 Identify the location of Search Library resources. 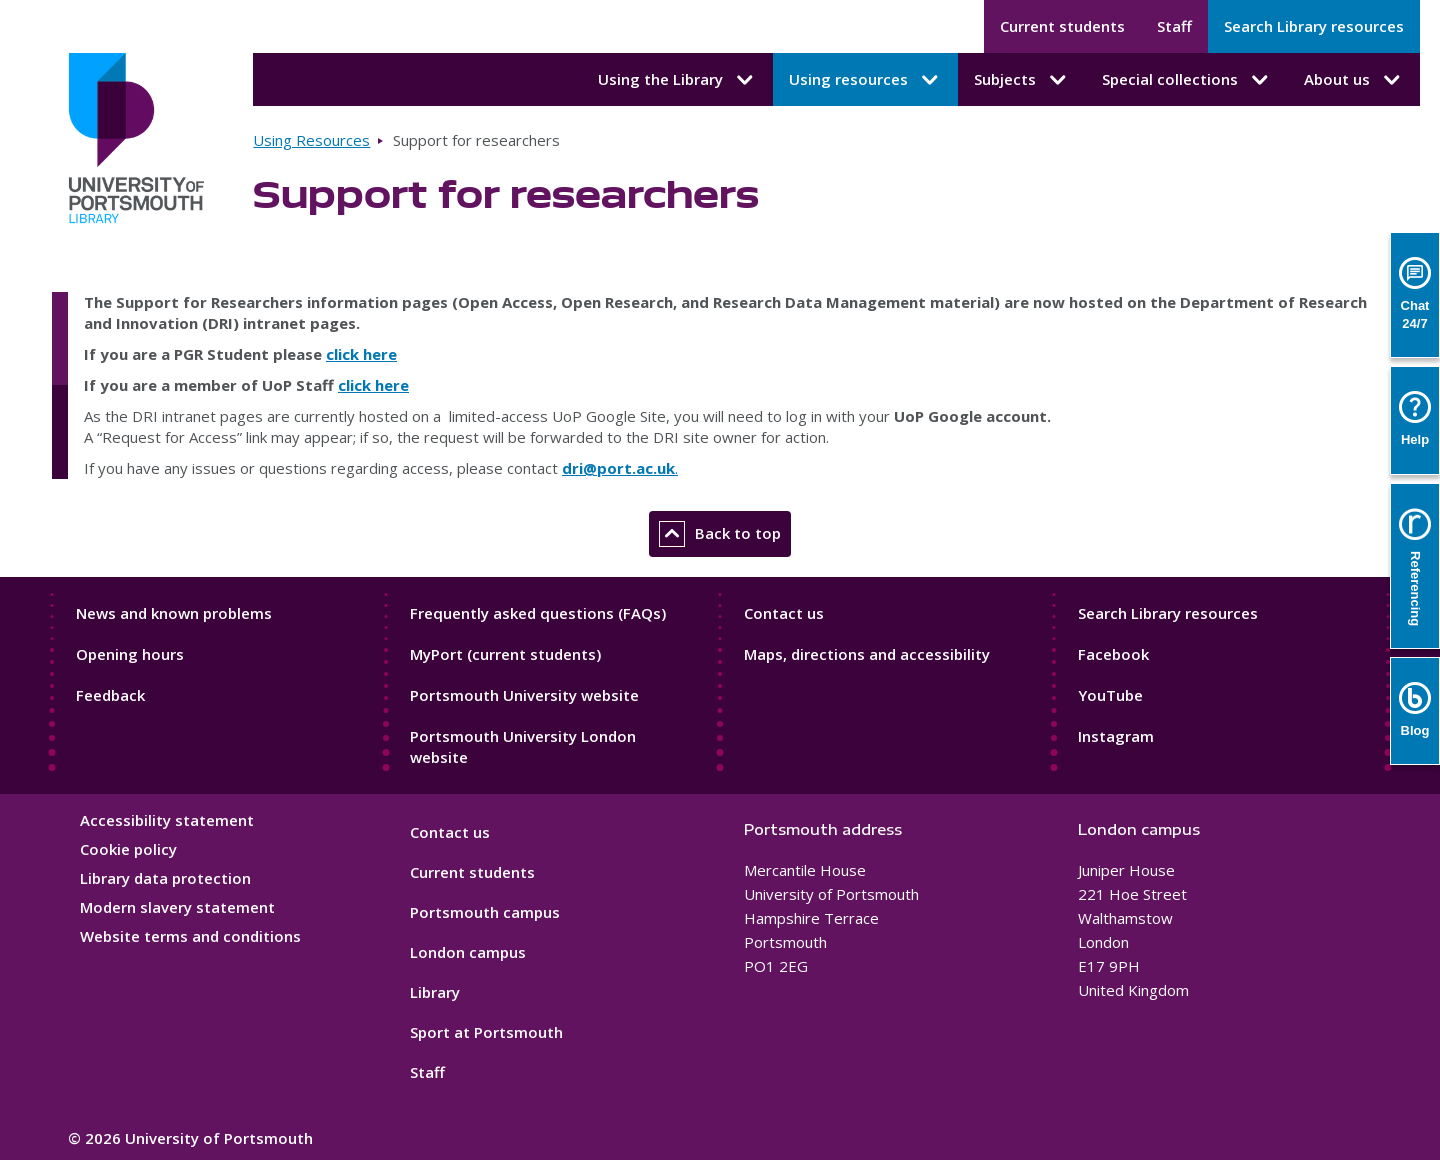
(1314, 26).